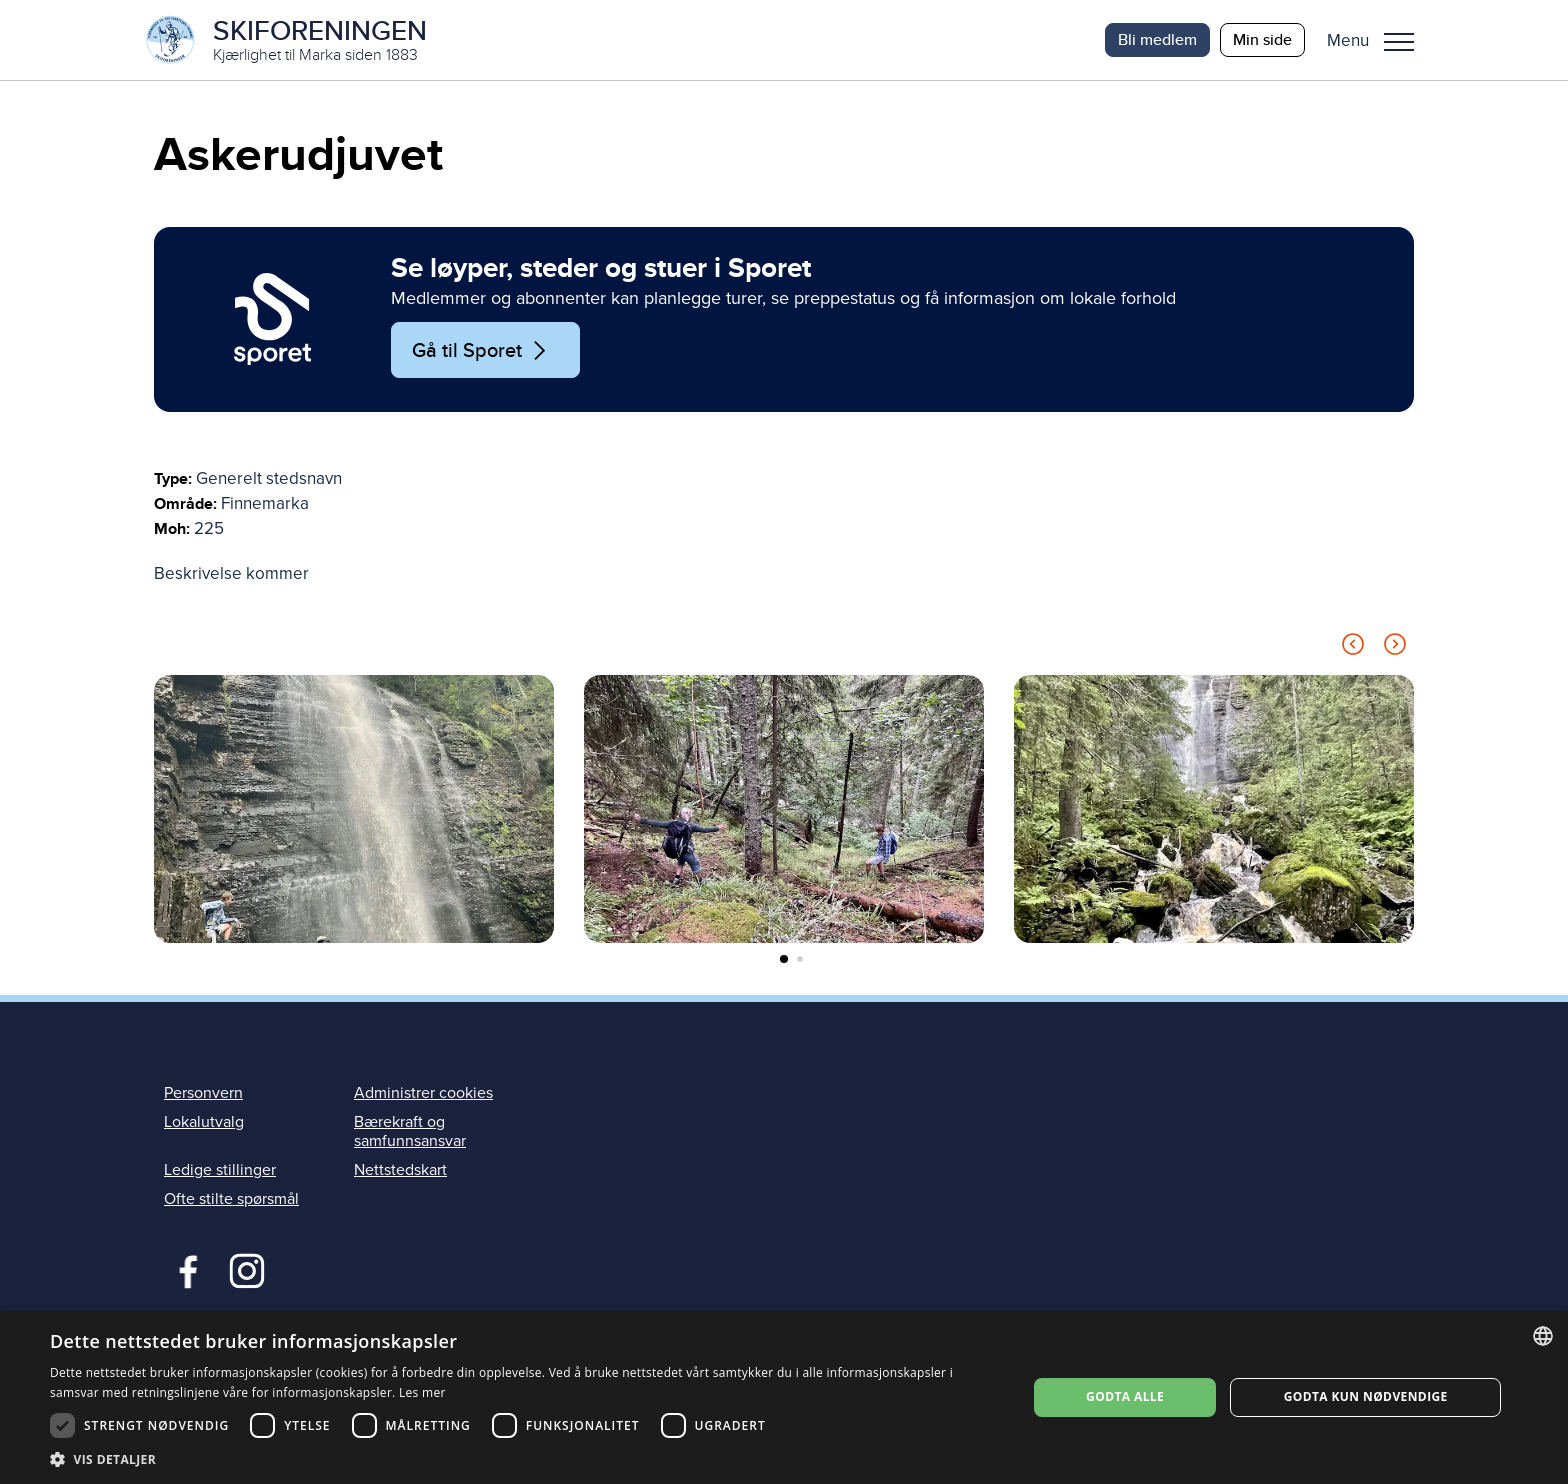 The image size is (1568, 1484). I want to click on Godta kun nødvendige [button], so click(1366, 1396).